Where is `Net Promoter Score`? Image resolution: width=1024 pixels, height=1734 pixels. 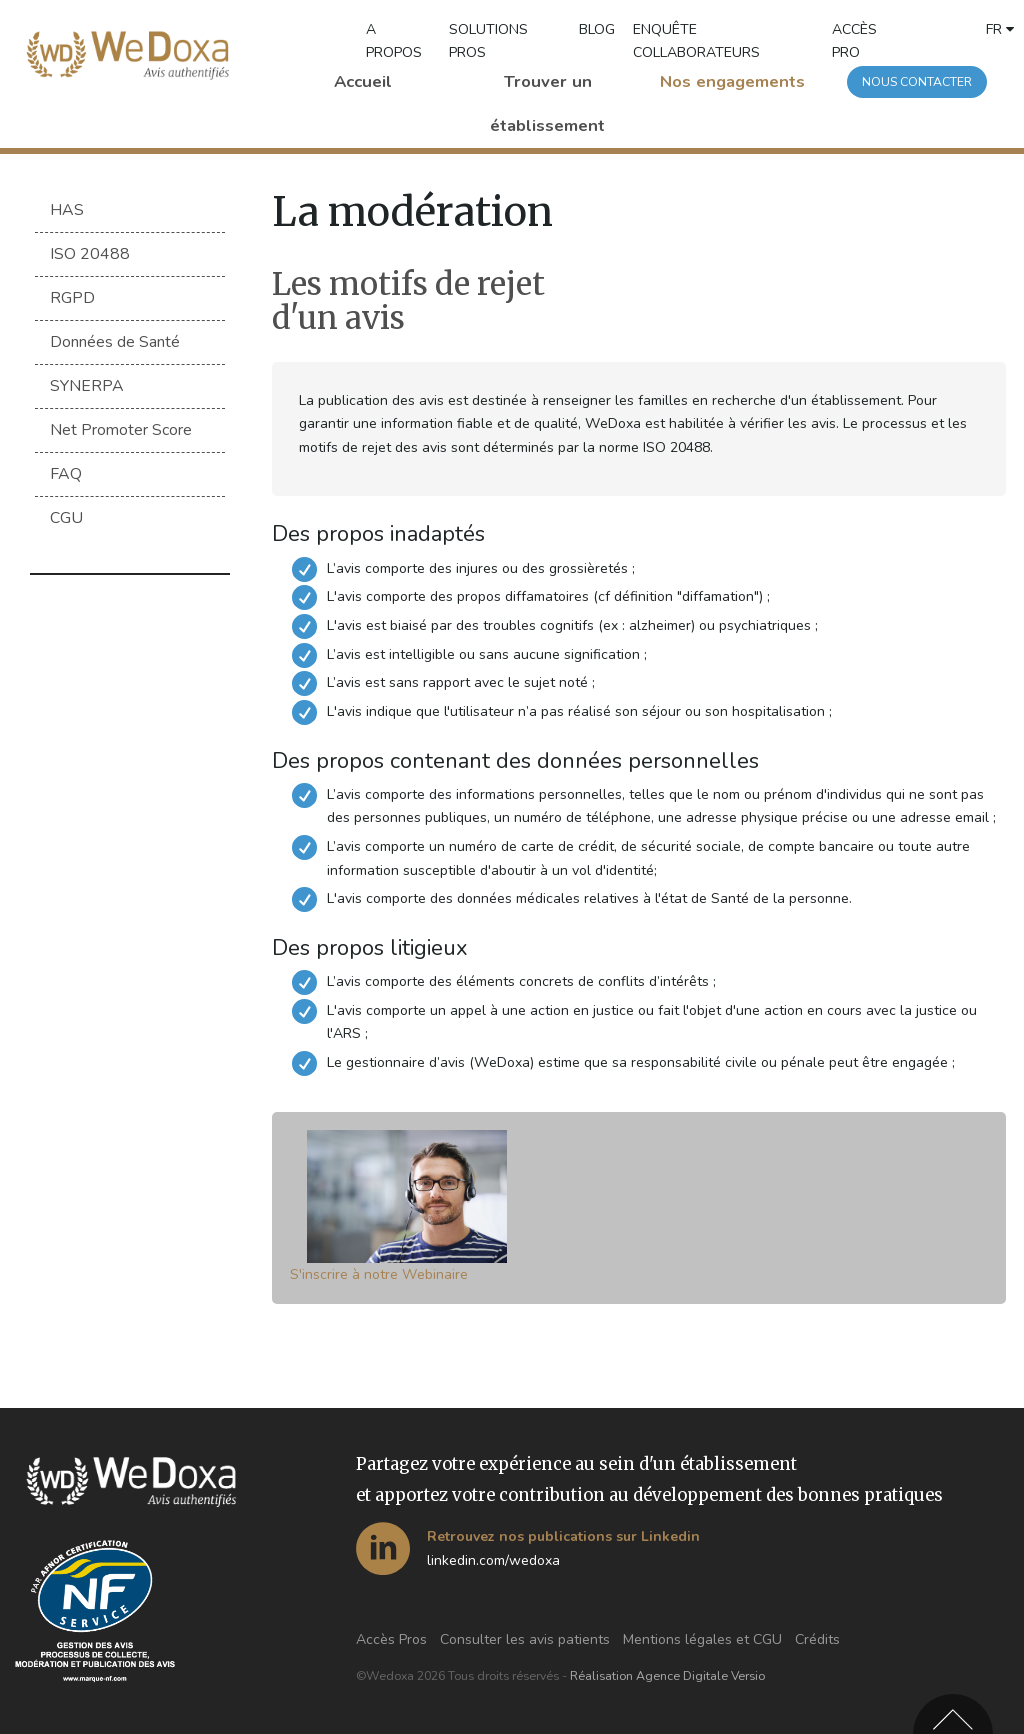
Net Promoter Score is located at coordinates (121, 433).